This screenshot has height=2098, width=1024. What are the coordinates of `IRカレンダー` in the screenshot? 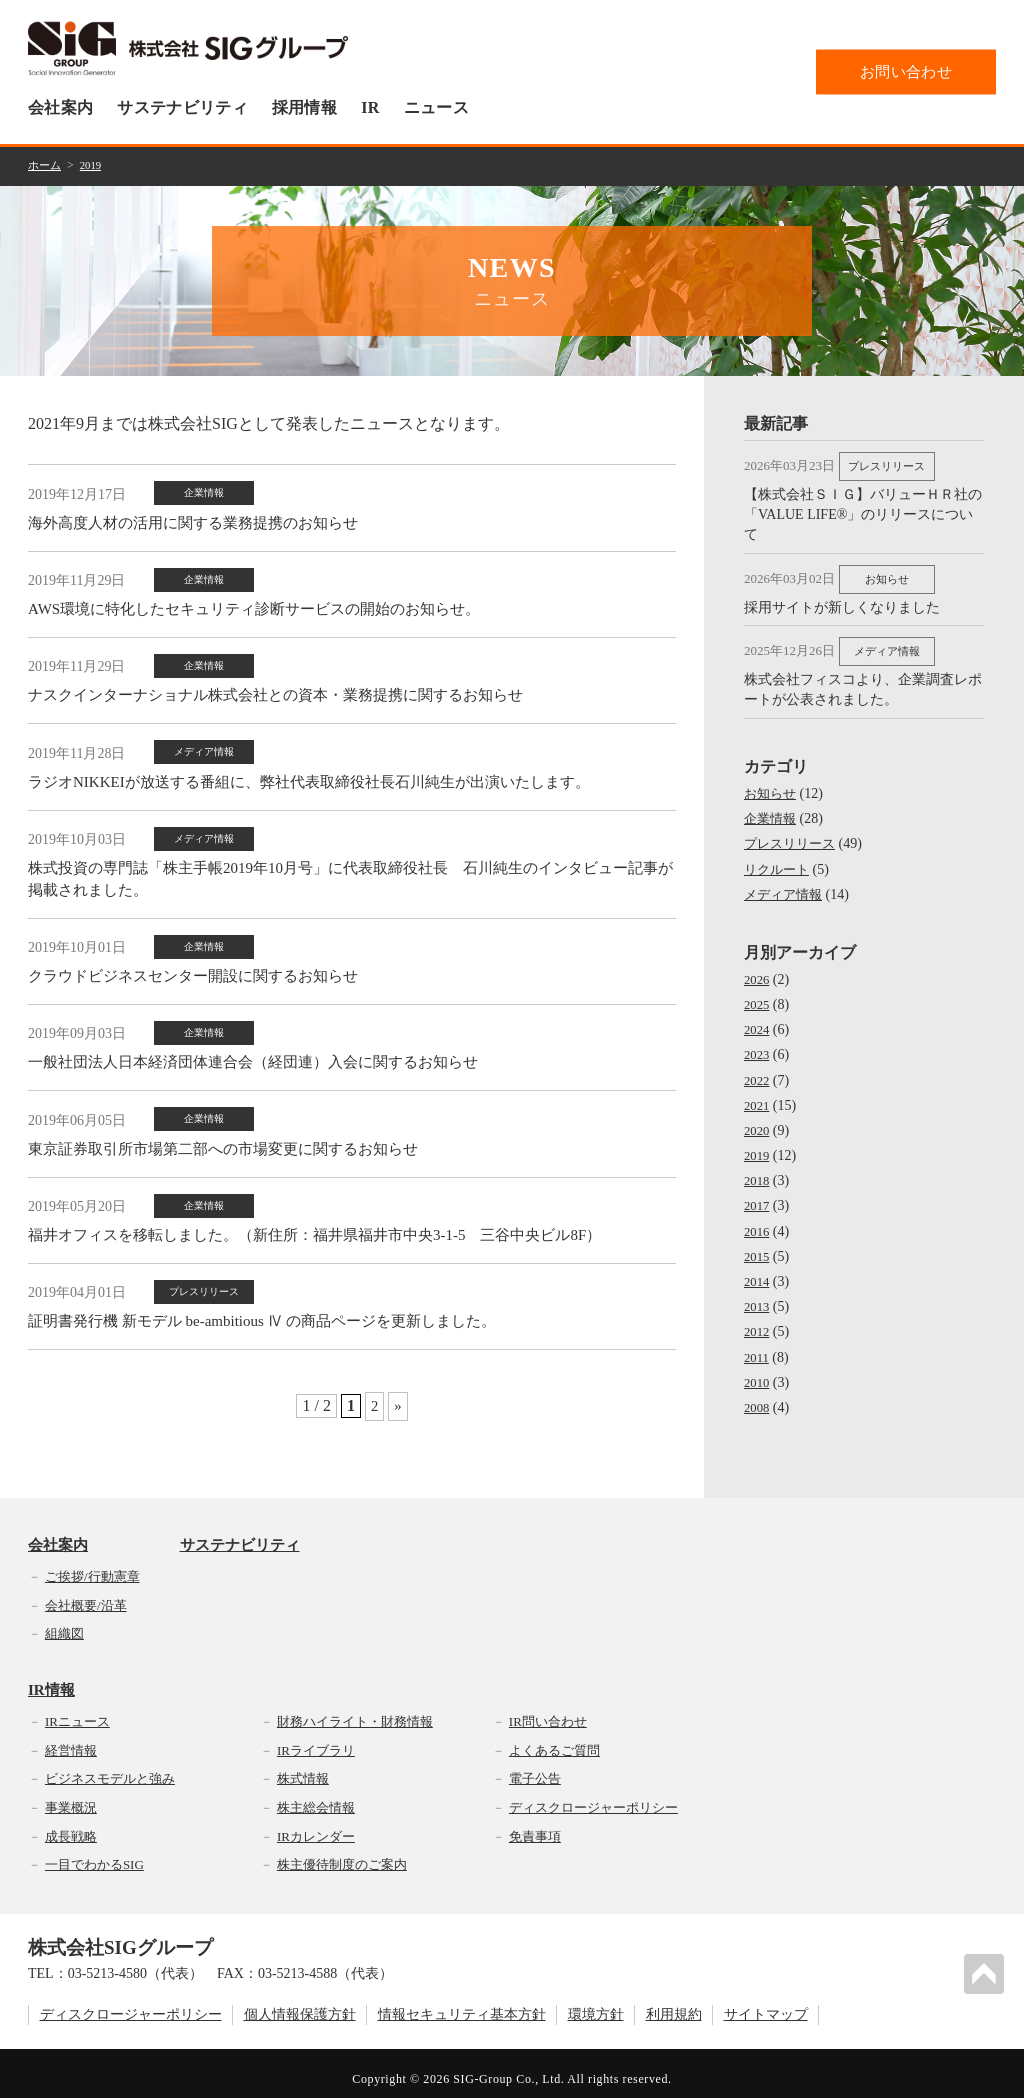 It's located at (316, 1825).